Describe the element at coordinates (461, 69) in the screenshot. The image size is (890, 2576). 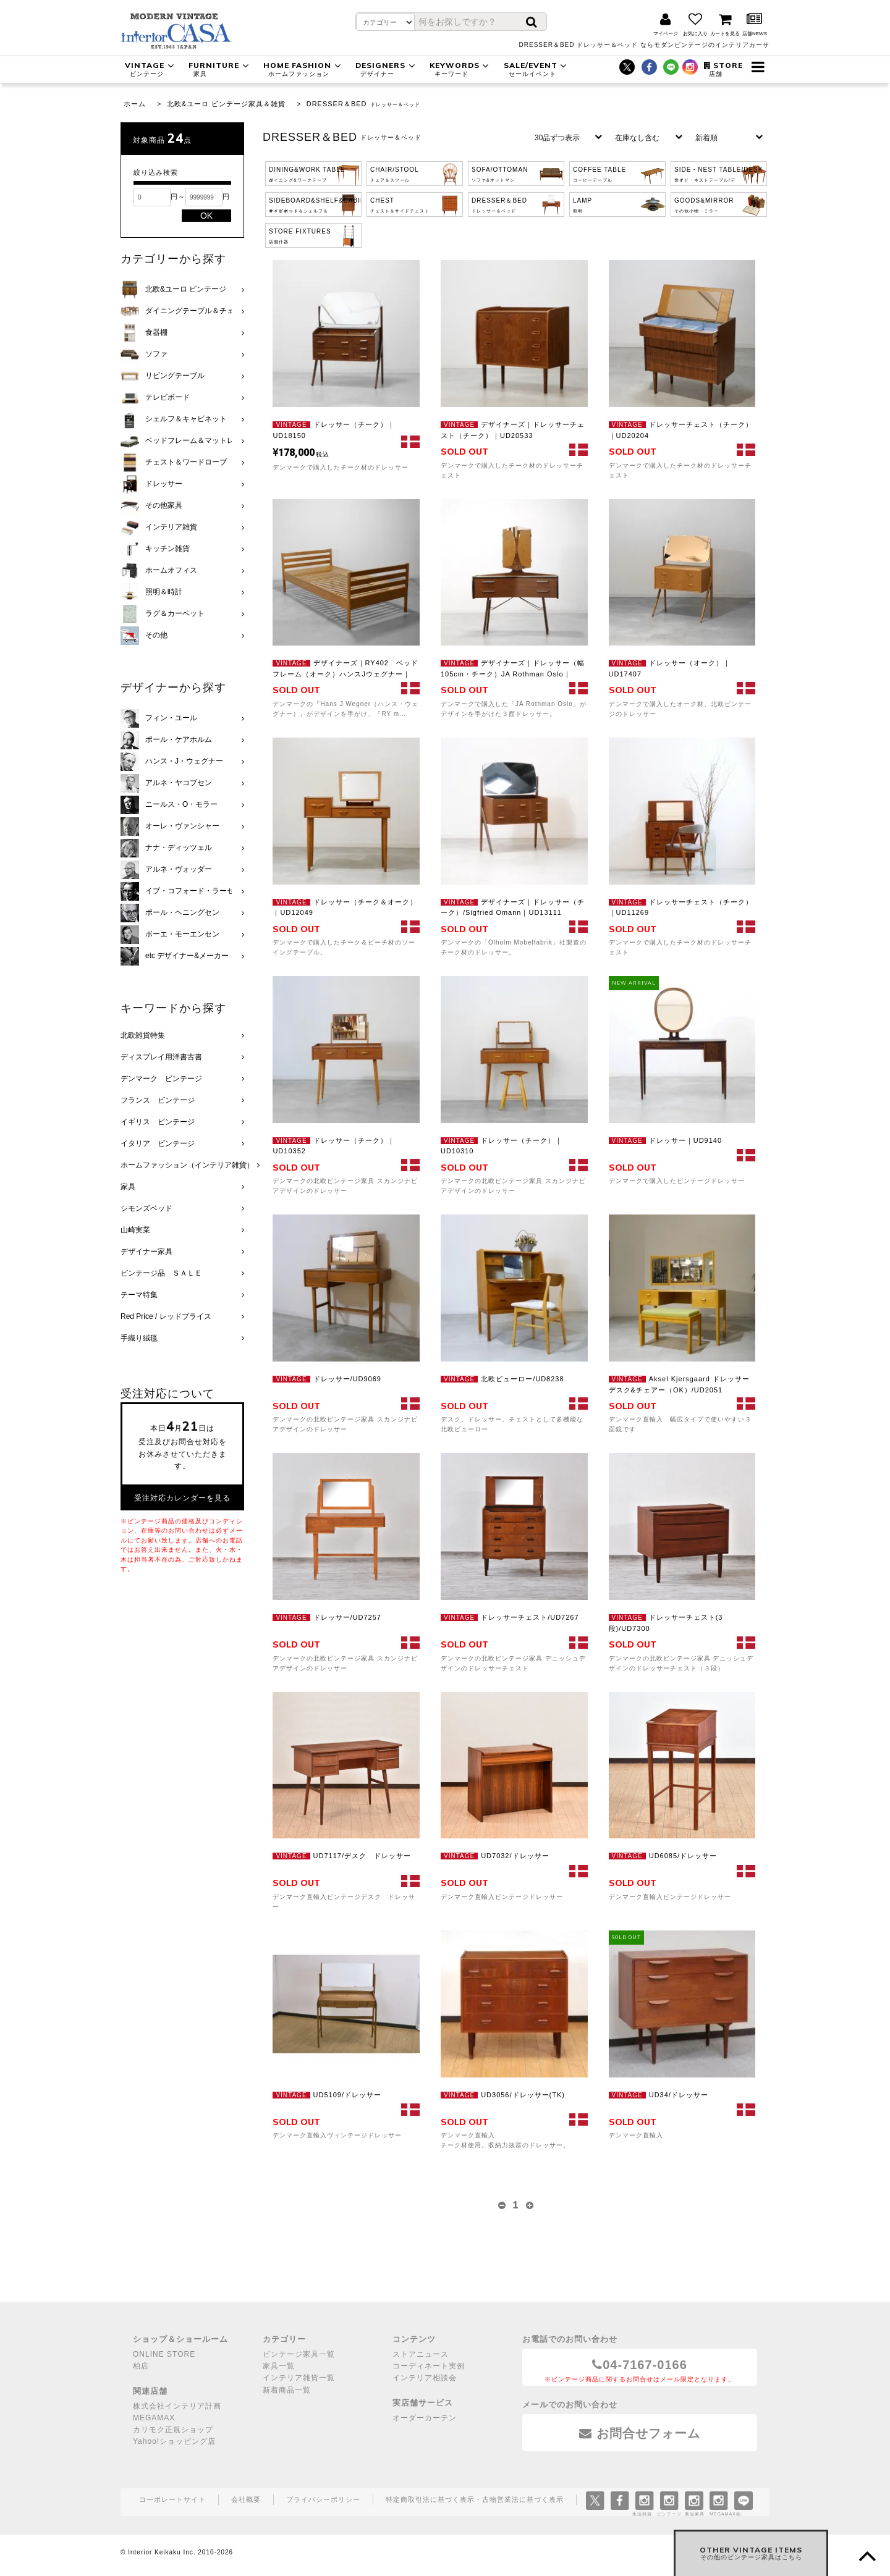
I see `KEYWORDS` at that location.